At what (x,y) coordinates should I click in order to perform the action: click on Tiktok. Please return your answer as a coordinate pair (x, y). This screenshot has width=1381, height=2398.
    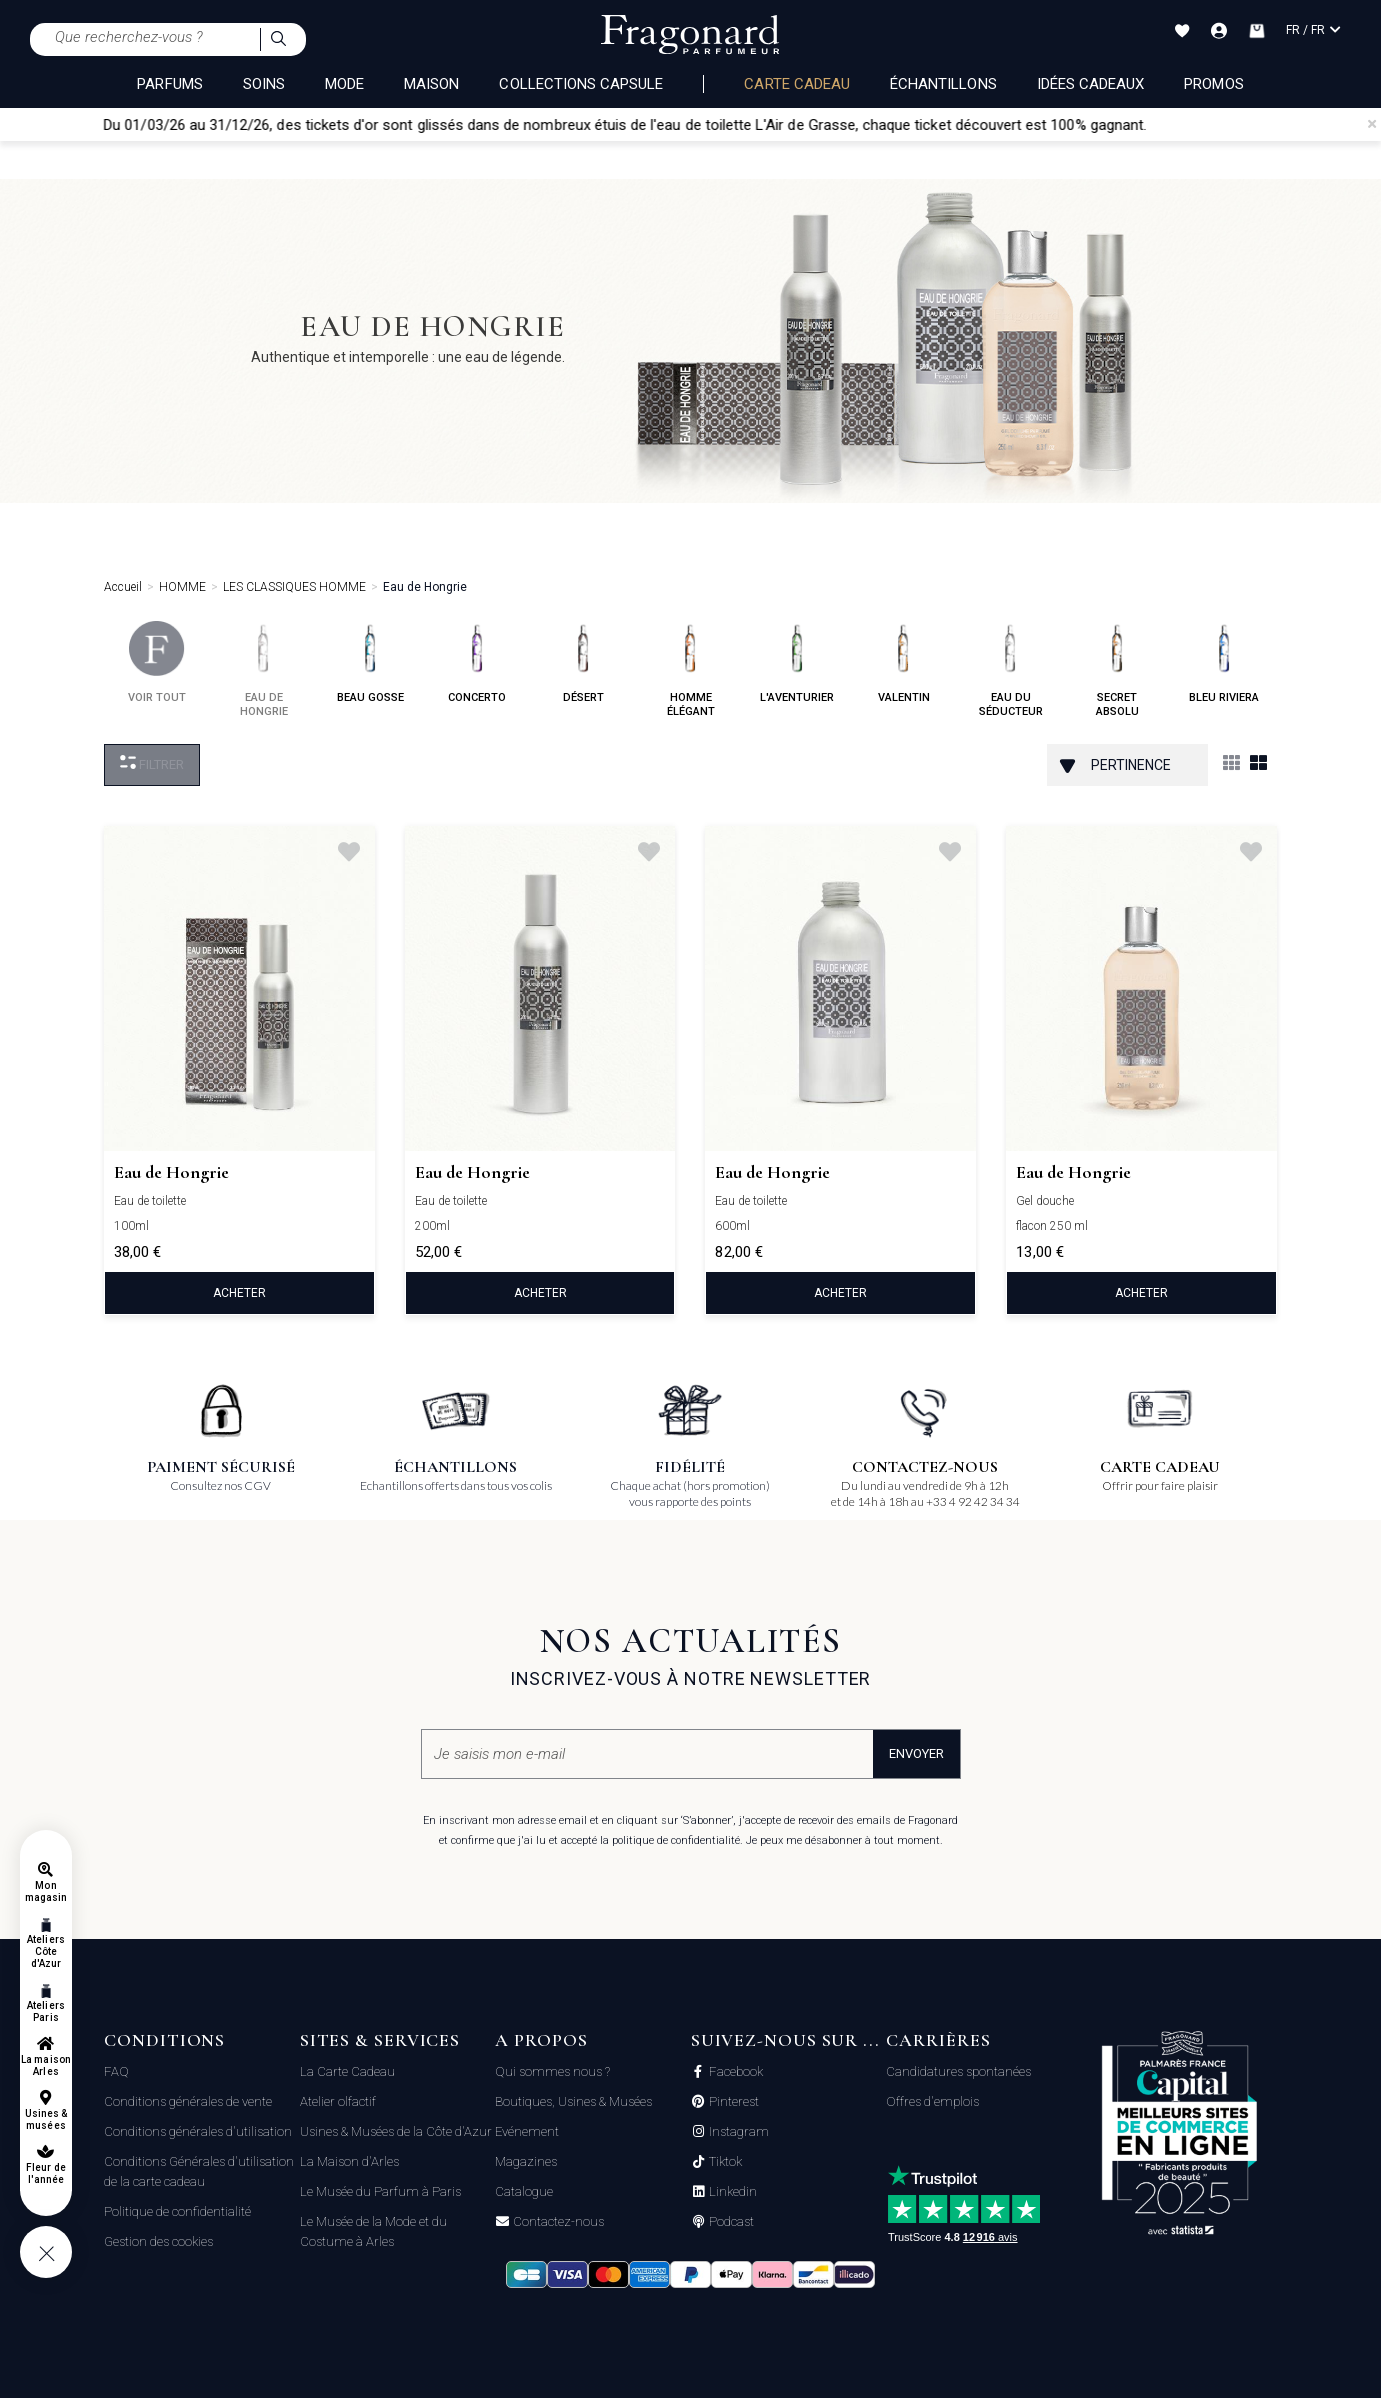
    Looking at the image, I should click on (724, 2162).